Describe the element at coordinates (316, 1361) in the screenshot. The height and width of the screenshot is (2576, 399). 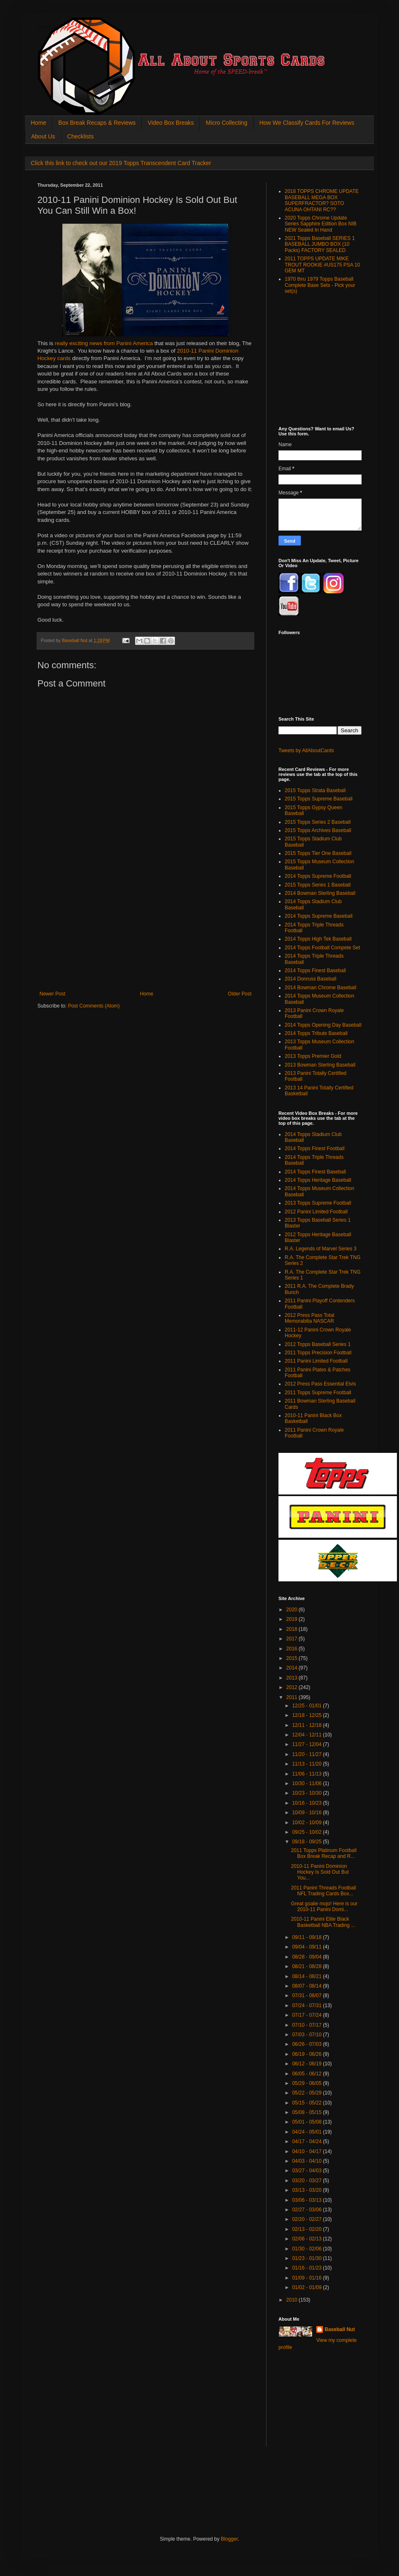
I see `2011 Panini Limited Football` at that location.